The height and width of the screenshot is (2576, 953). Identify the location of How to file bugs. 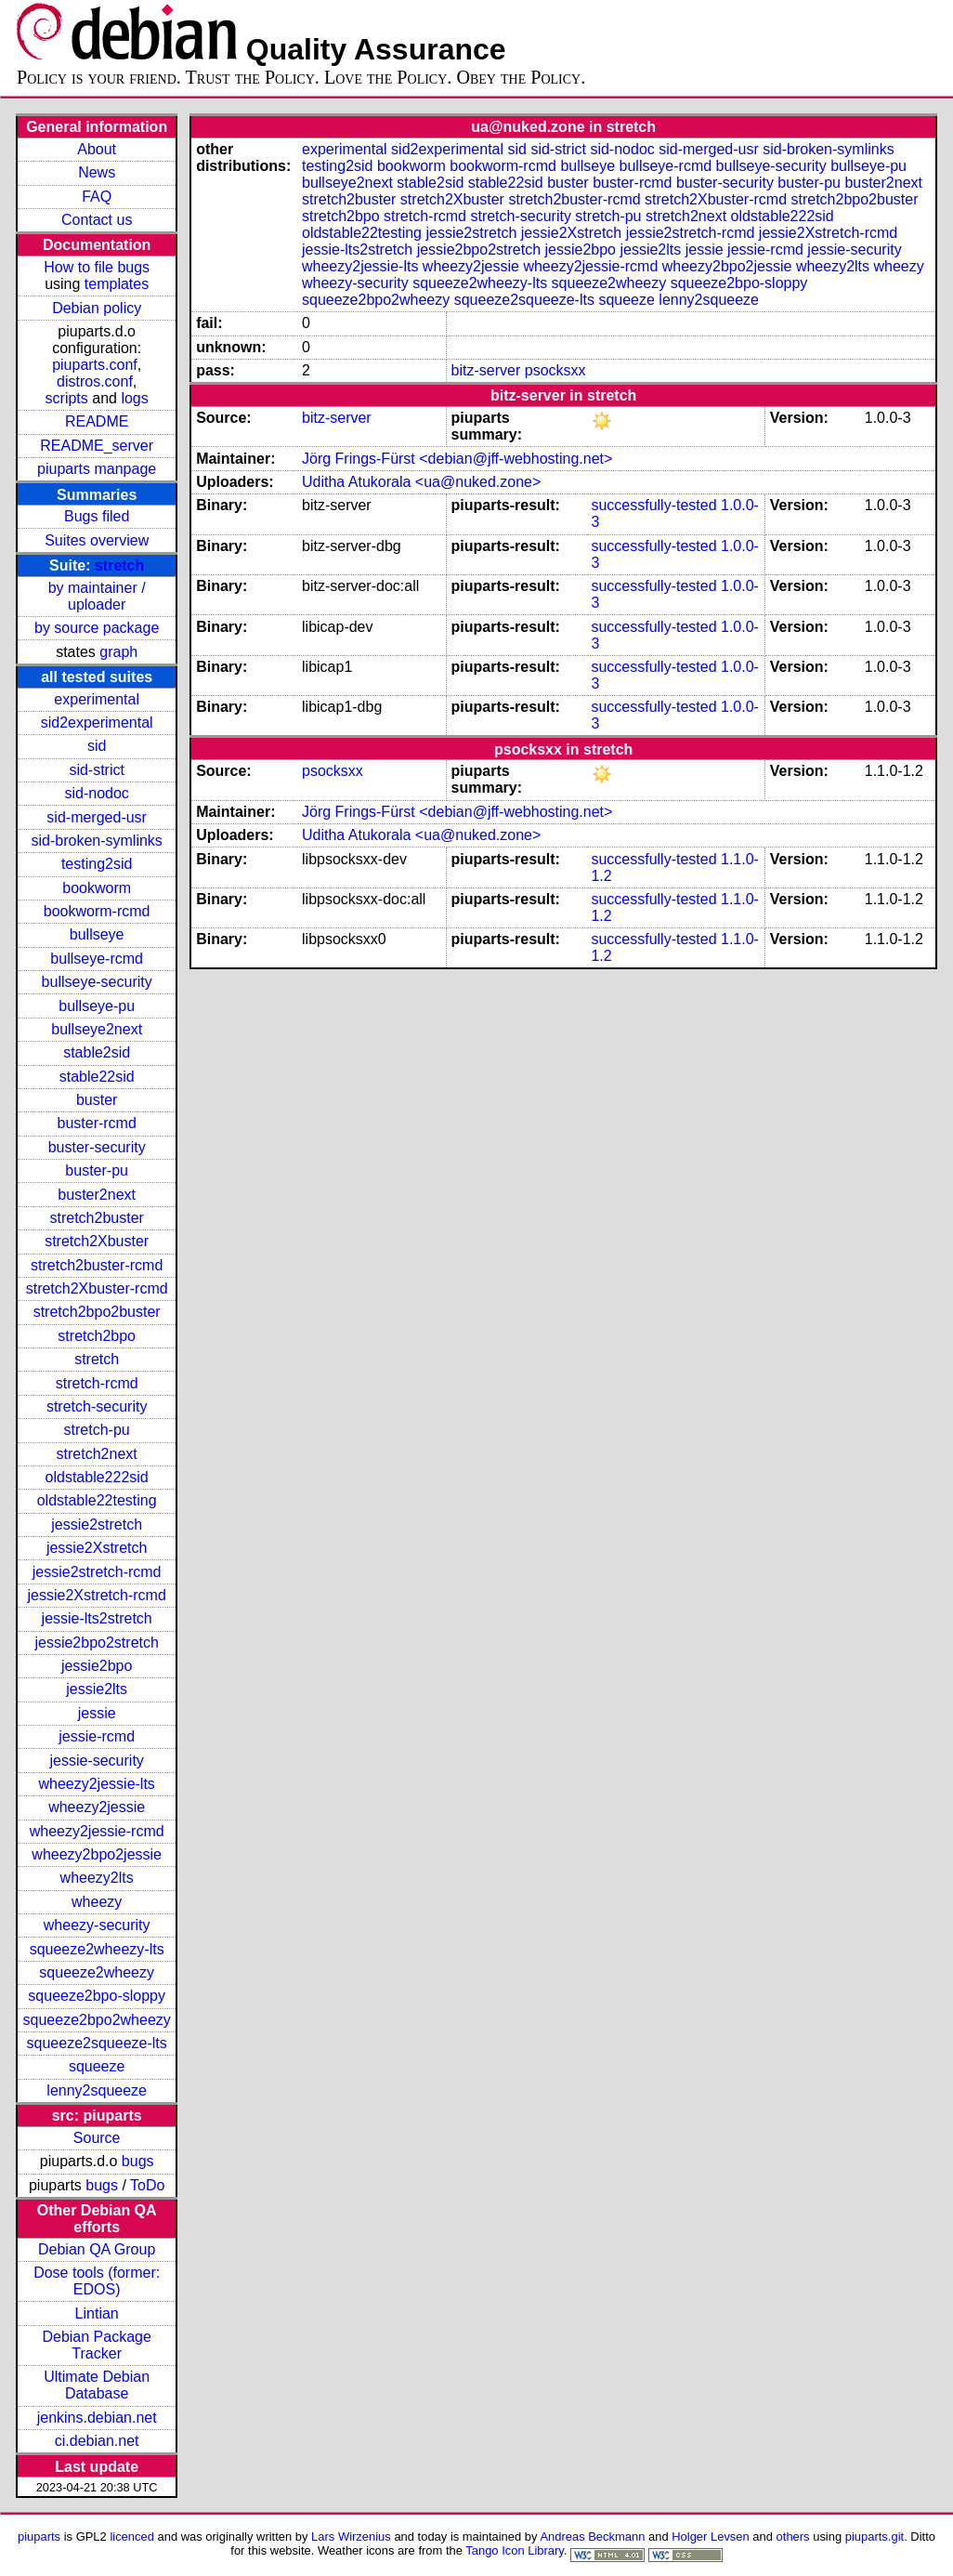
(97, 267).